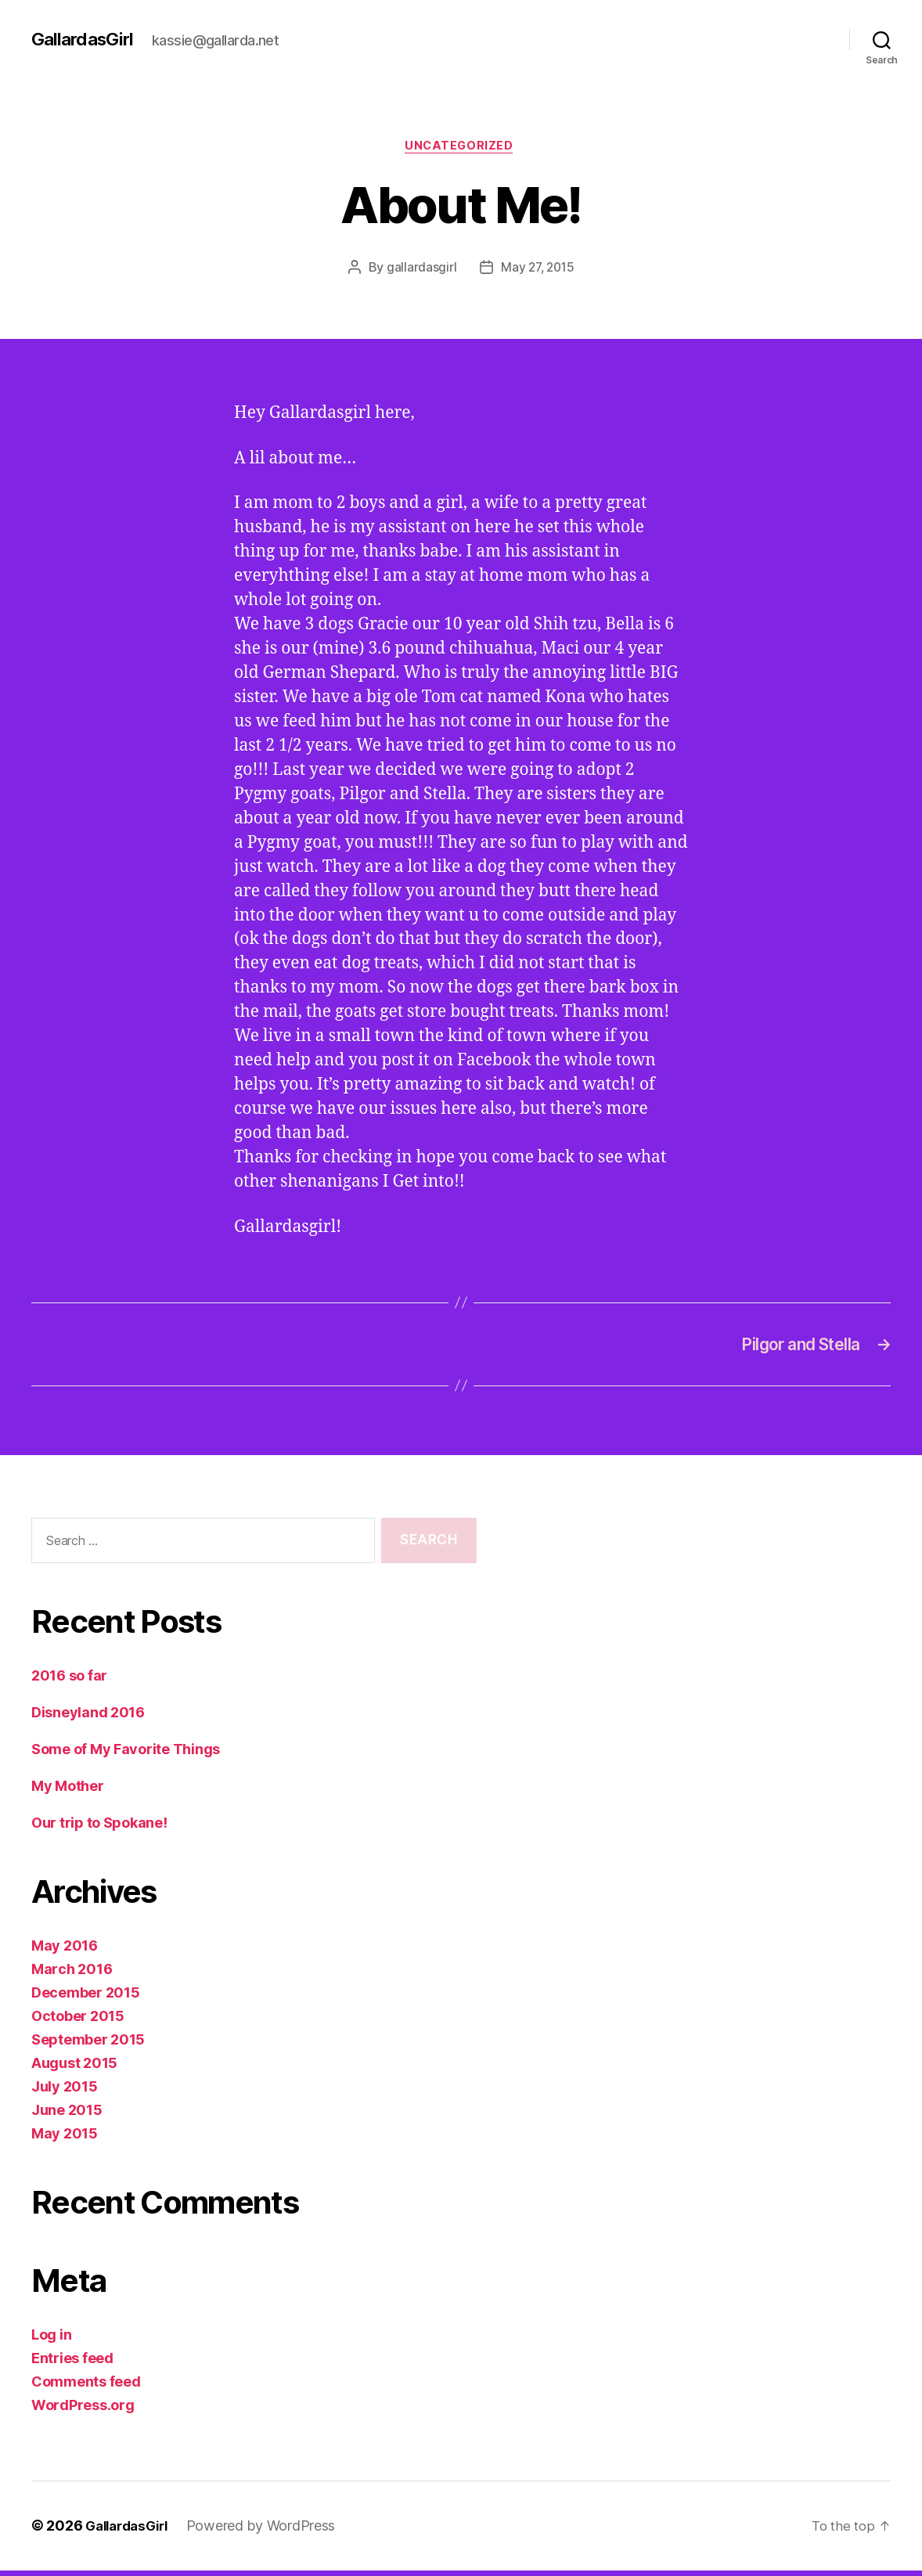 The height and width of the screenshot is (2576, 922). Describe the element at coordinates (85, 39) in the screenshot. I see `GallardasGirl` at that location.